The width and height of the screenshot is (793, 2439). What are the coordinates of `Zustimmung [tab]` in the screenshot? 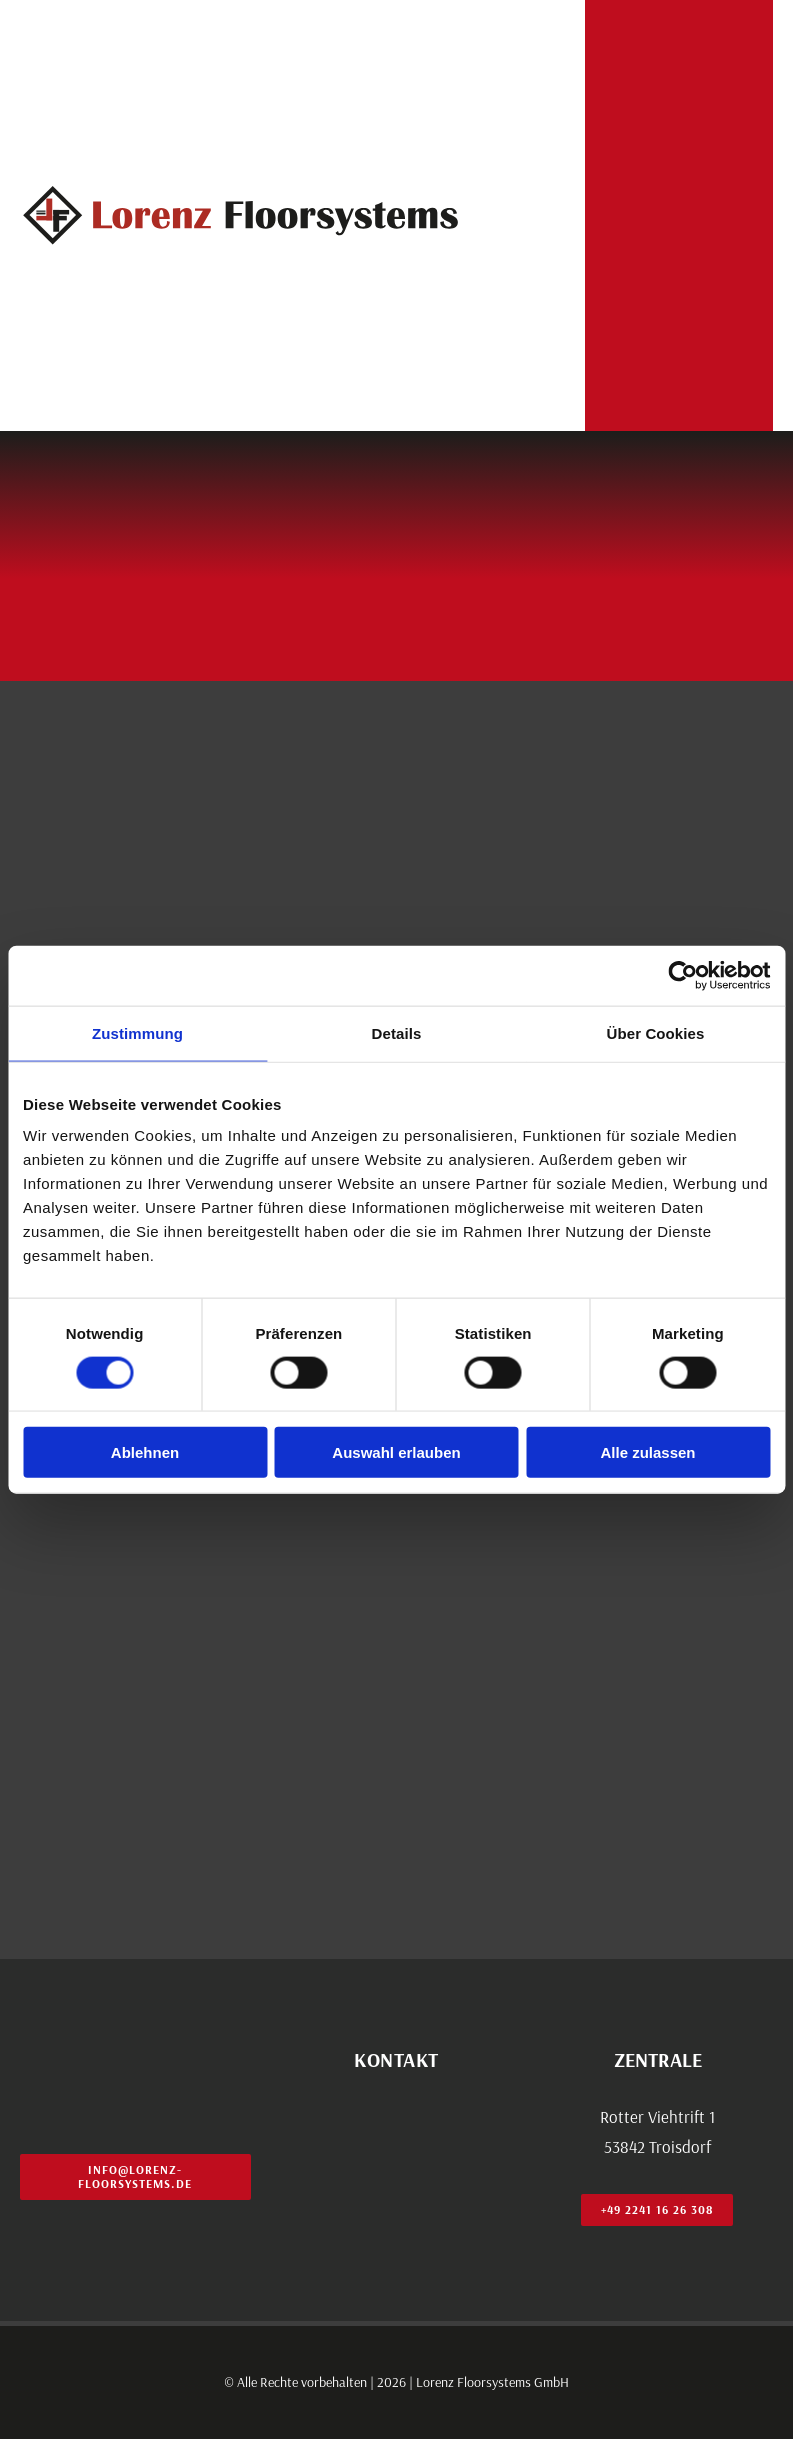 It's located at (137, 1032).